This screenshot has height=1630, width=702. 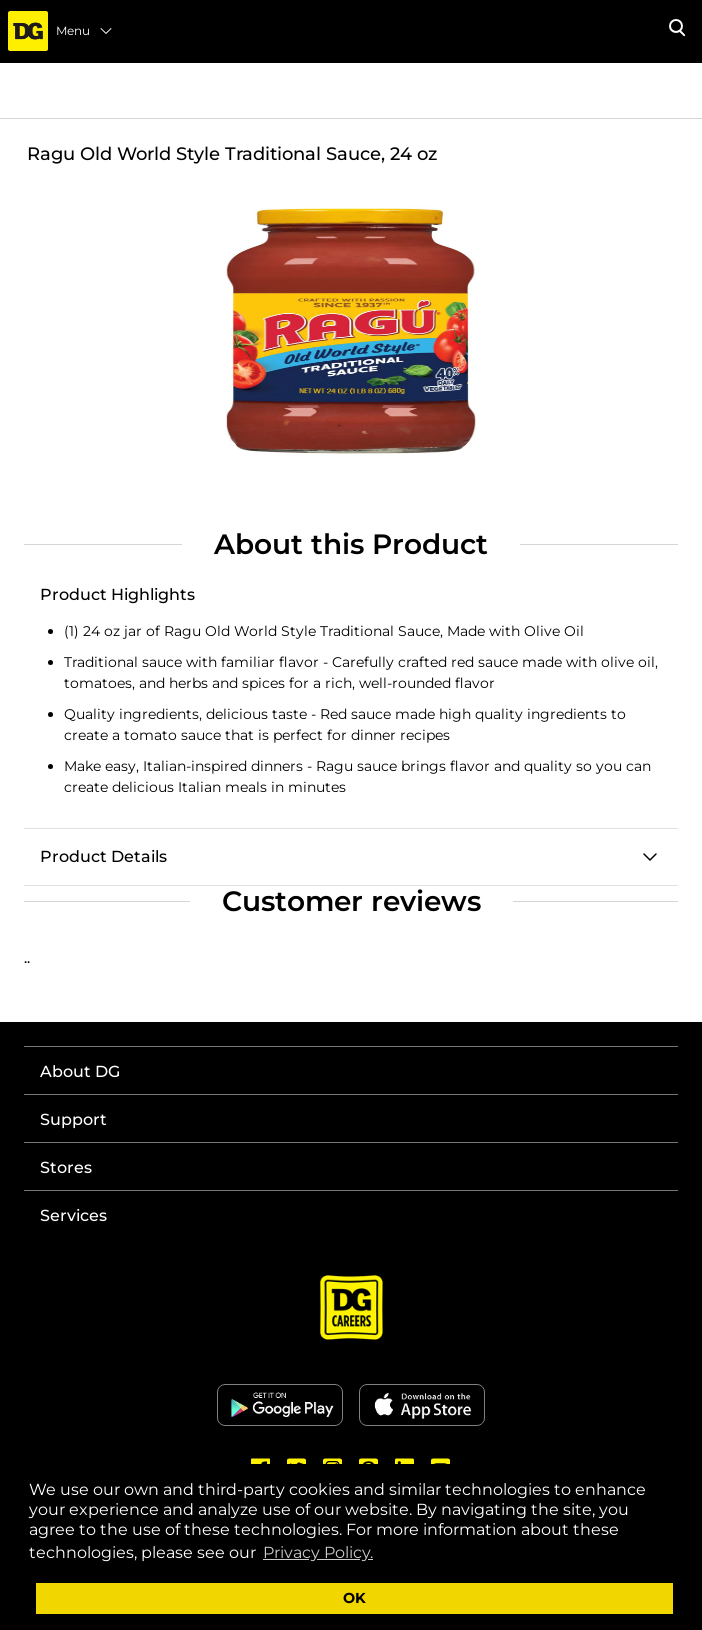 I want to click on Services, so click(x=73, y=1215).